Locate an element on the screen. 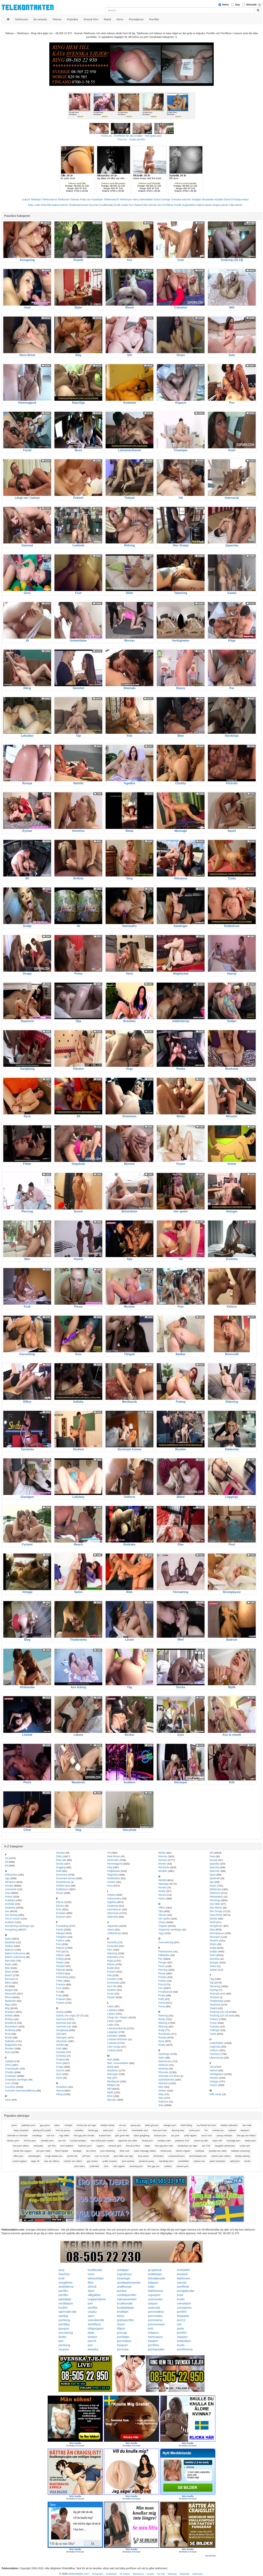 The width and height of the screenshot is (263, 2576). Kök is located at coordinates (109, 1975).